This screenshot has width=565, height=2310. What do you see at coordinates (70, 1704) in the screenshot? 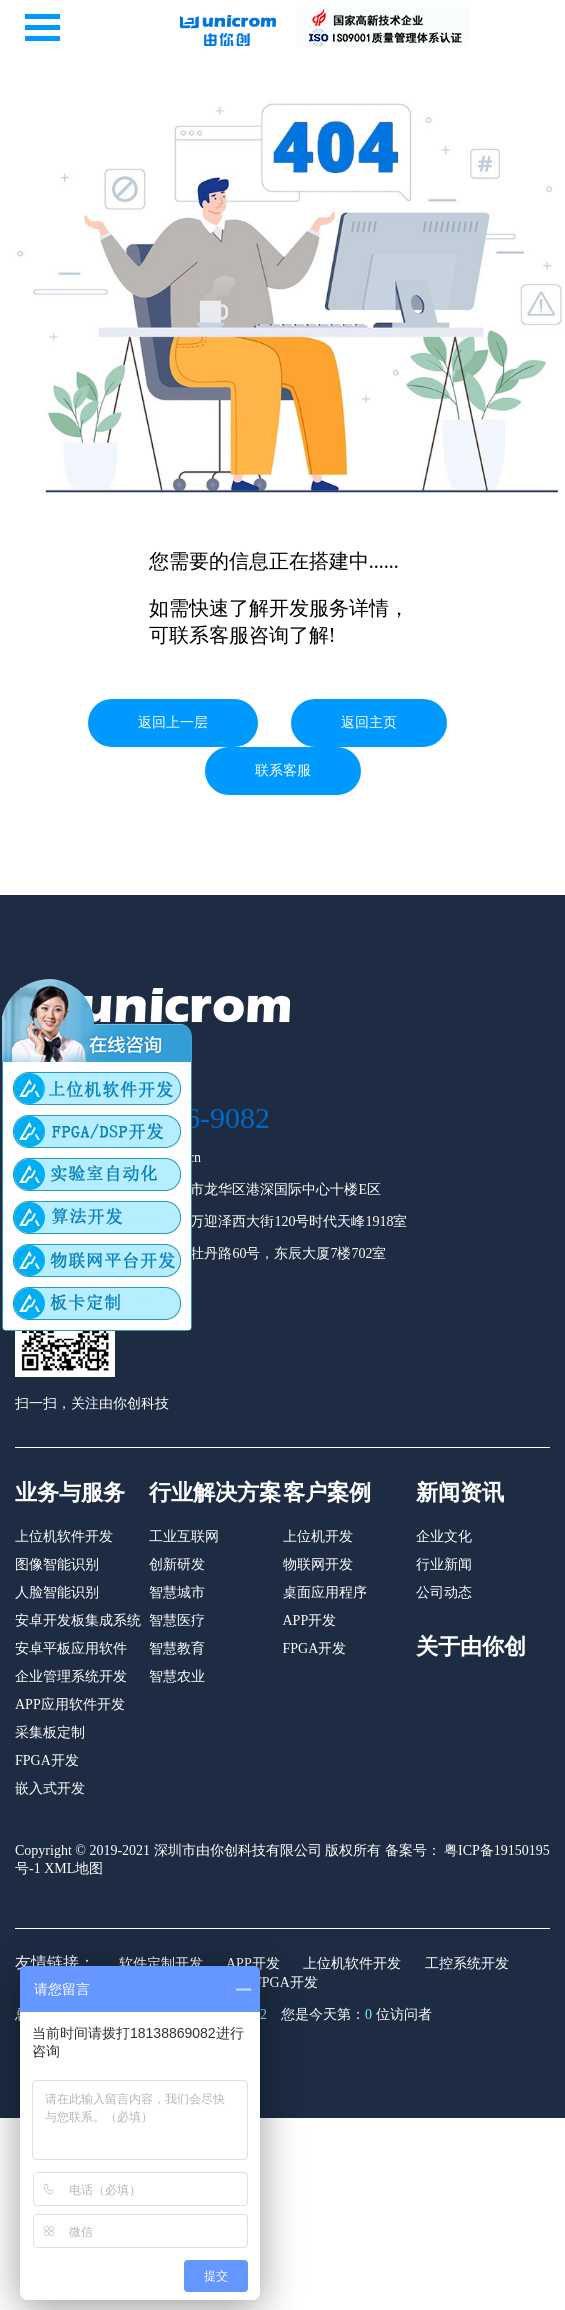
I see `APP应用软件开发` at bounding box center [70, 1704].